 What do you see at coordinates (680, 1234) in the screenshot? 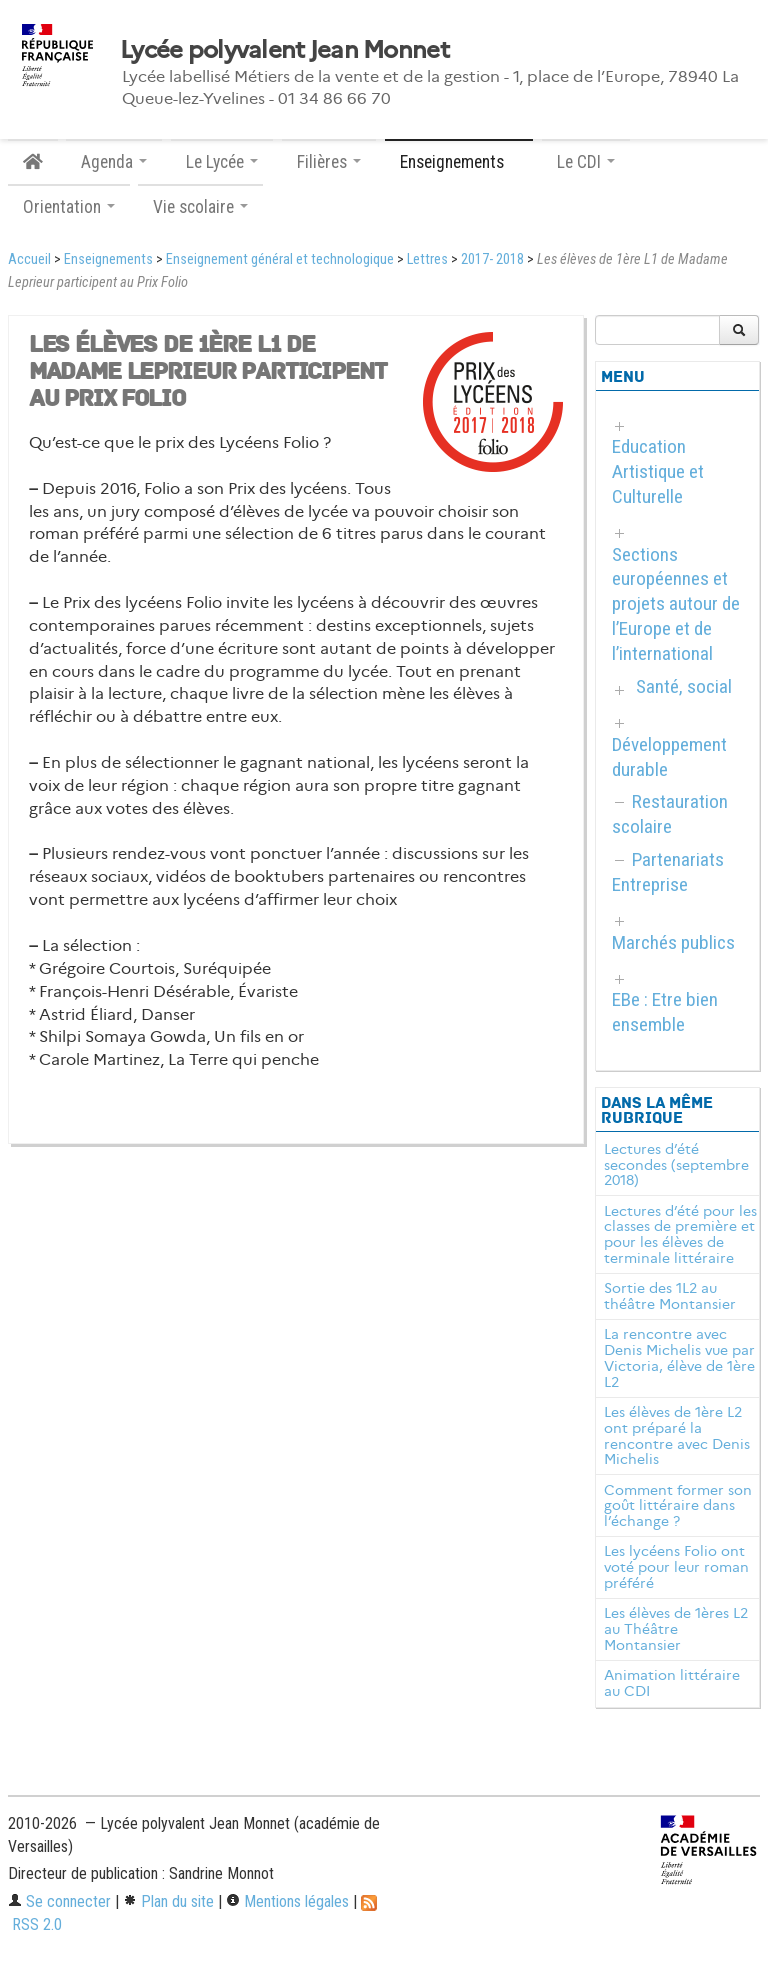
I see `Lectures d’été pour les classes de première et pour les élèves de terminale littéraire` at bounding box center [680, 1234].